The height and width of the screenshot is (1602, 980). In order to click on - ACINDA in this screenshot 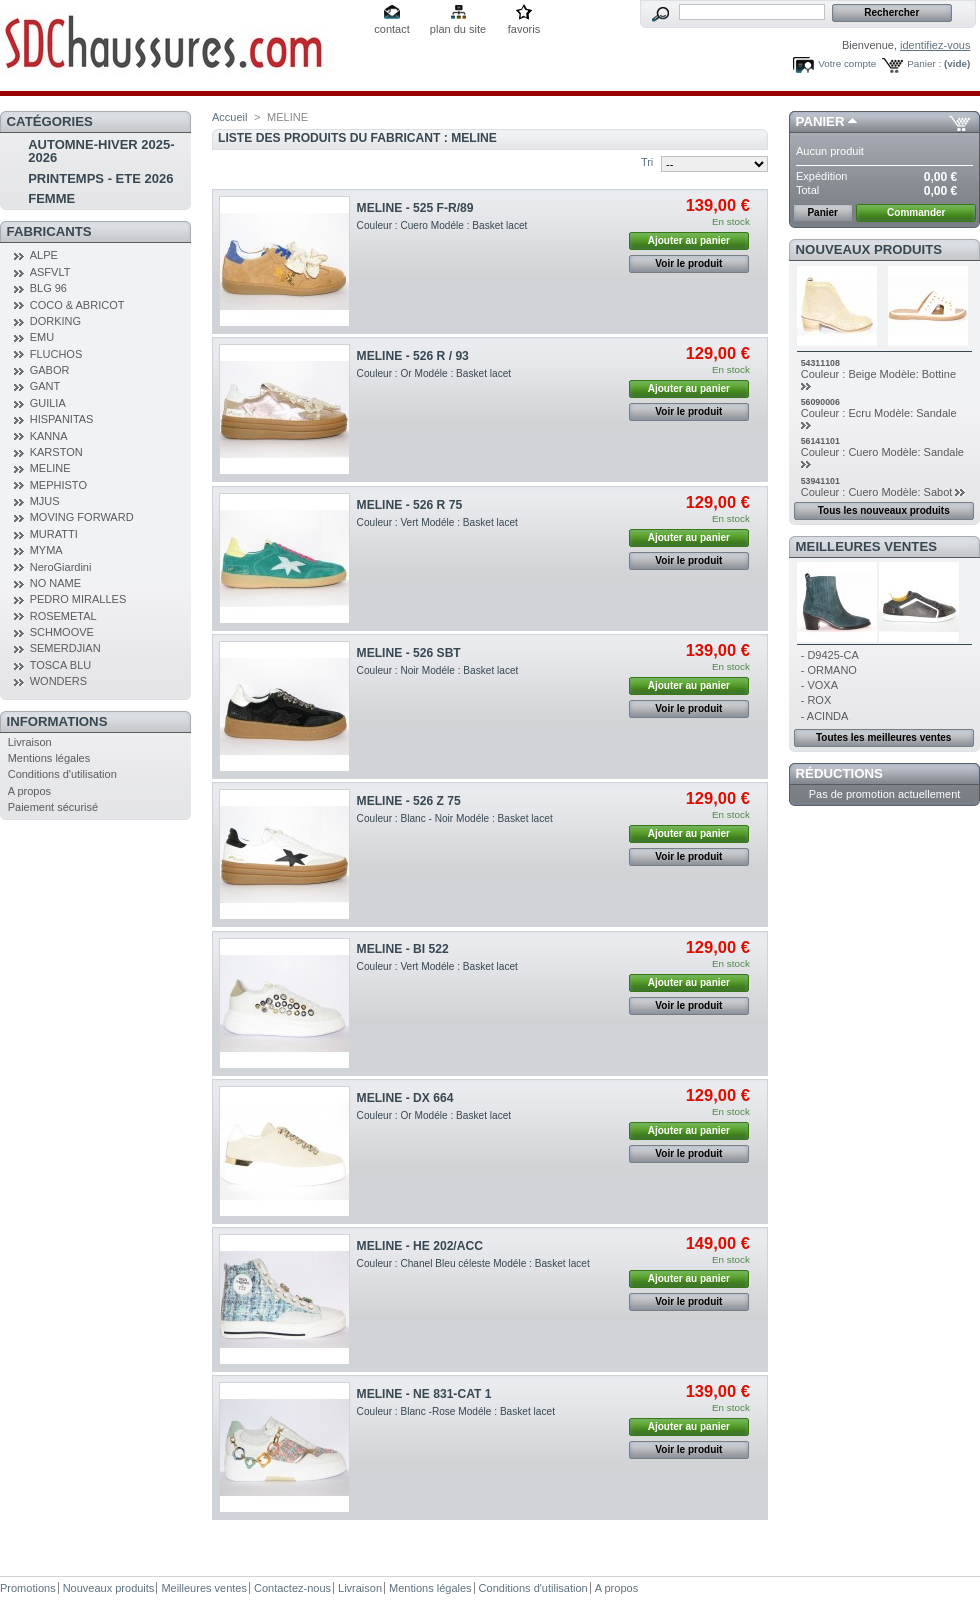, I will do `click(825, 716)`.